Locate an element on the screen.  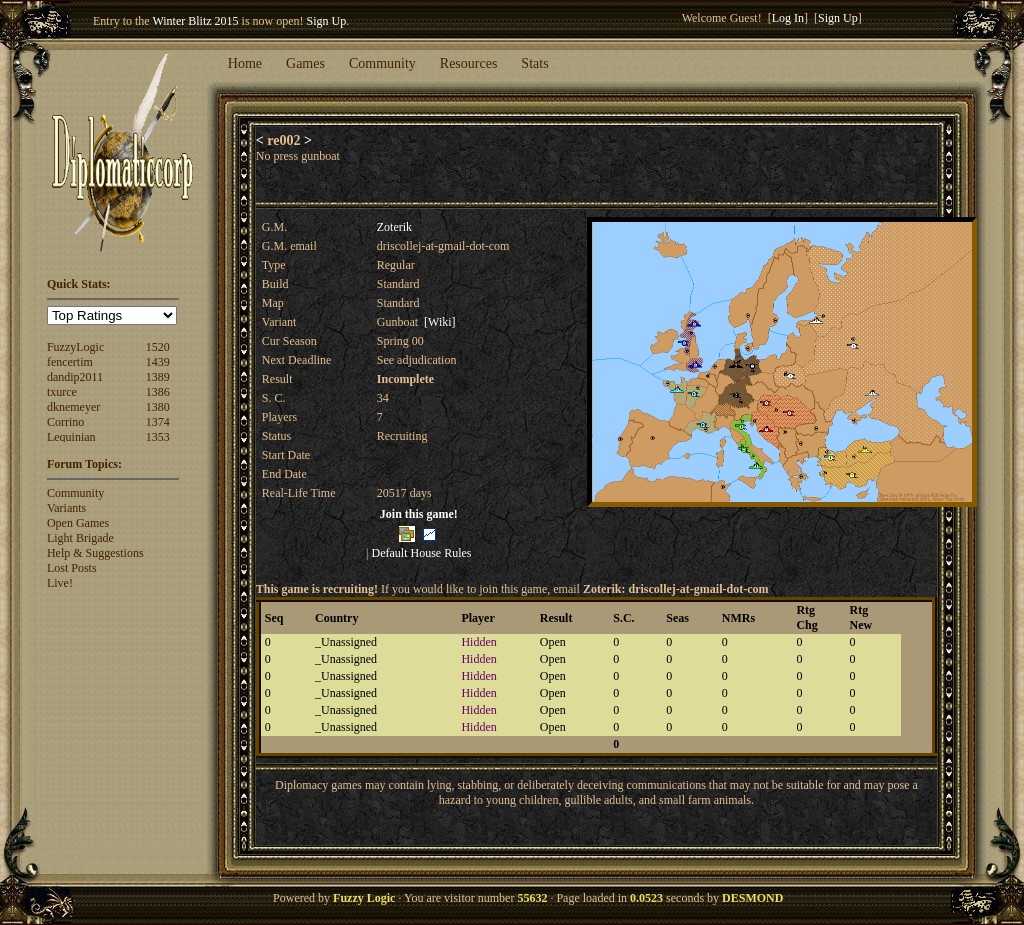
Default House Rules is located at coordinates (422, 553).